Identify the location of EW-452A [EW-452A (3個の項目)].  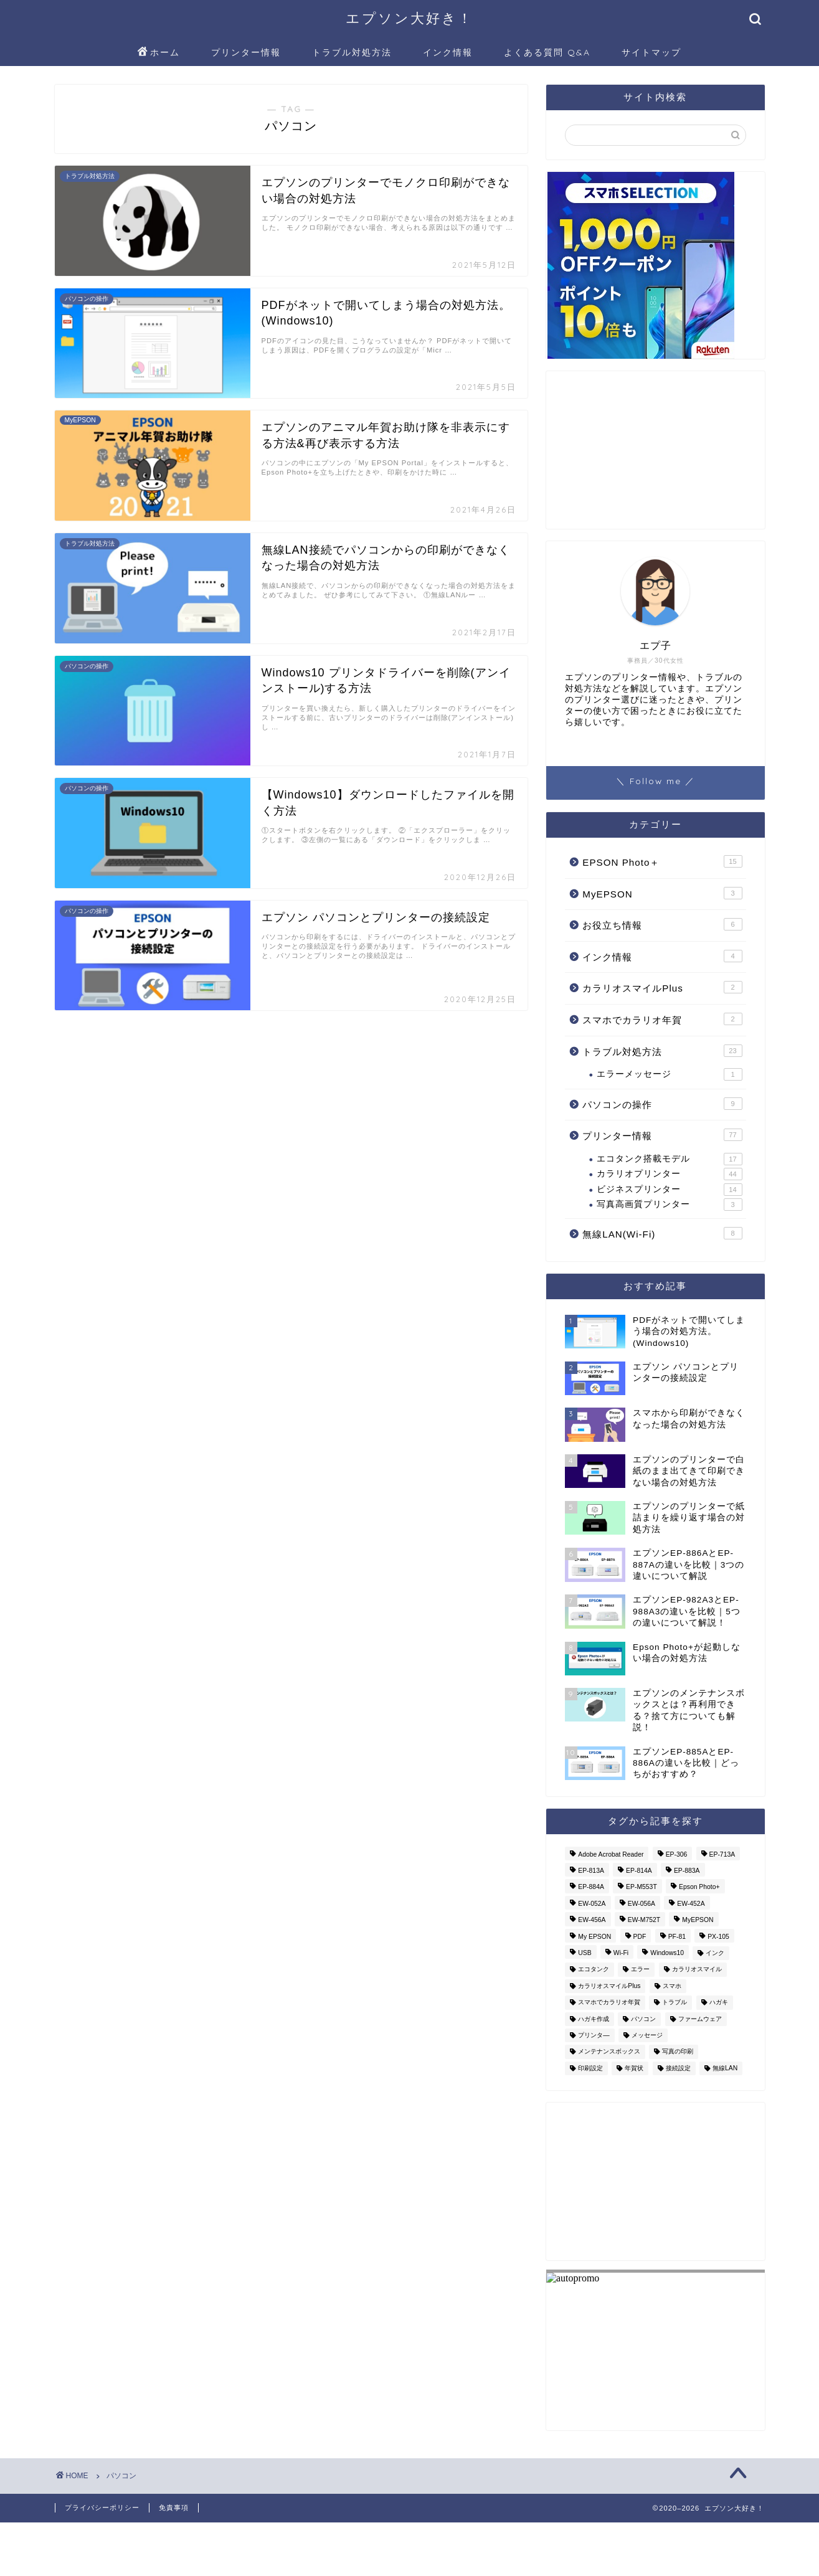
(690, 1903).